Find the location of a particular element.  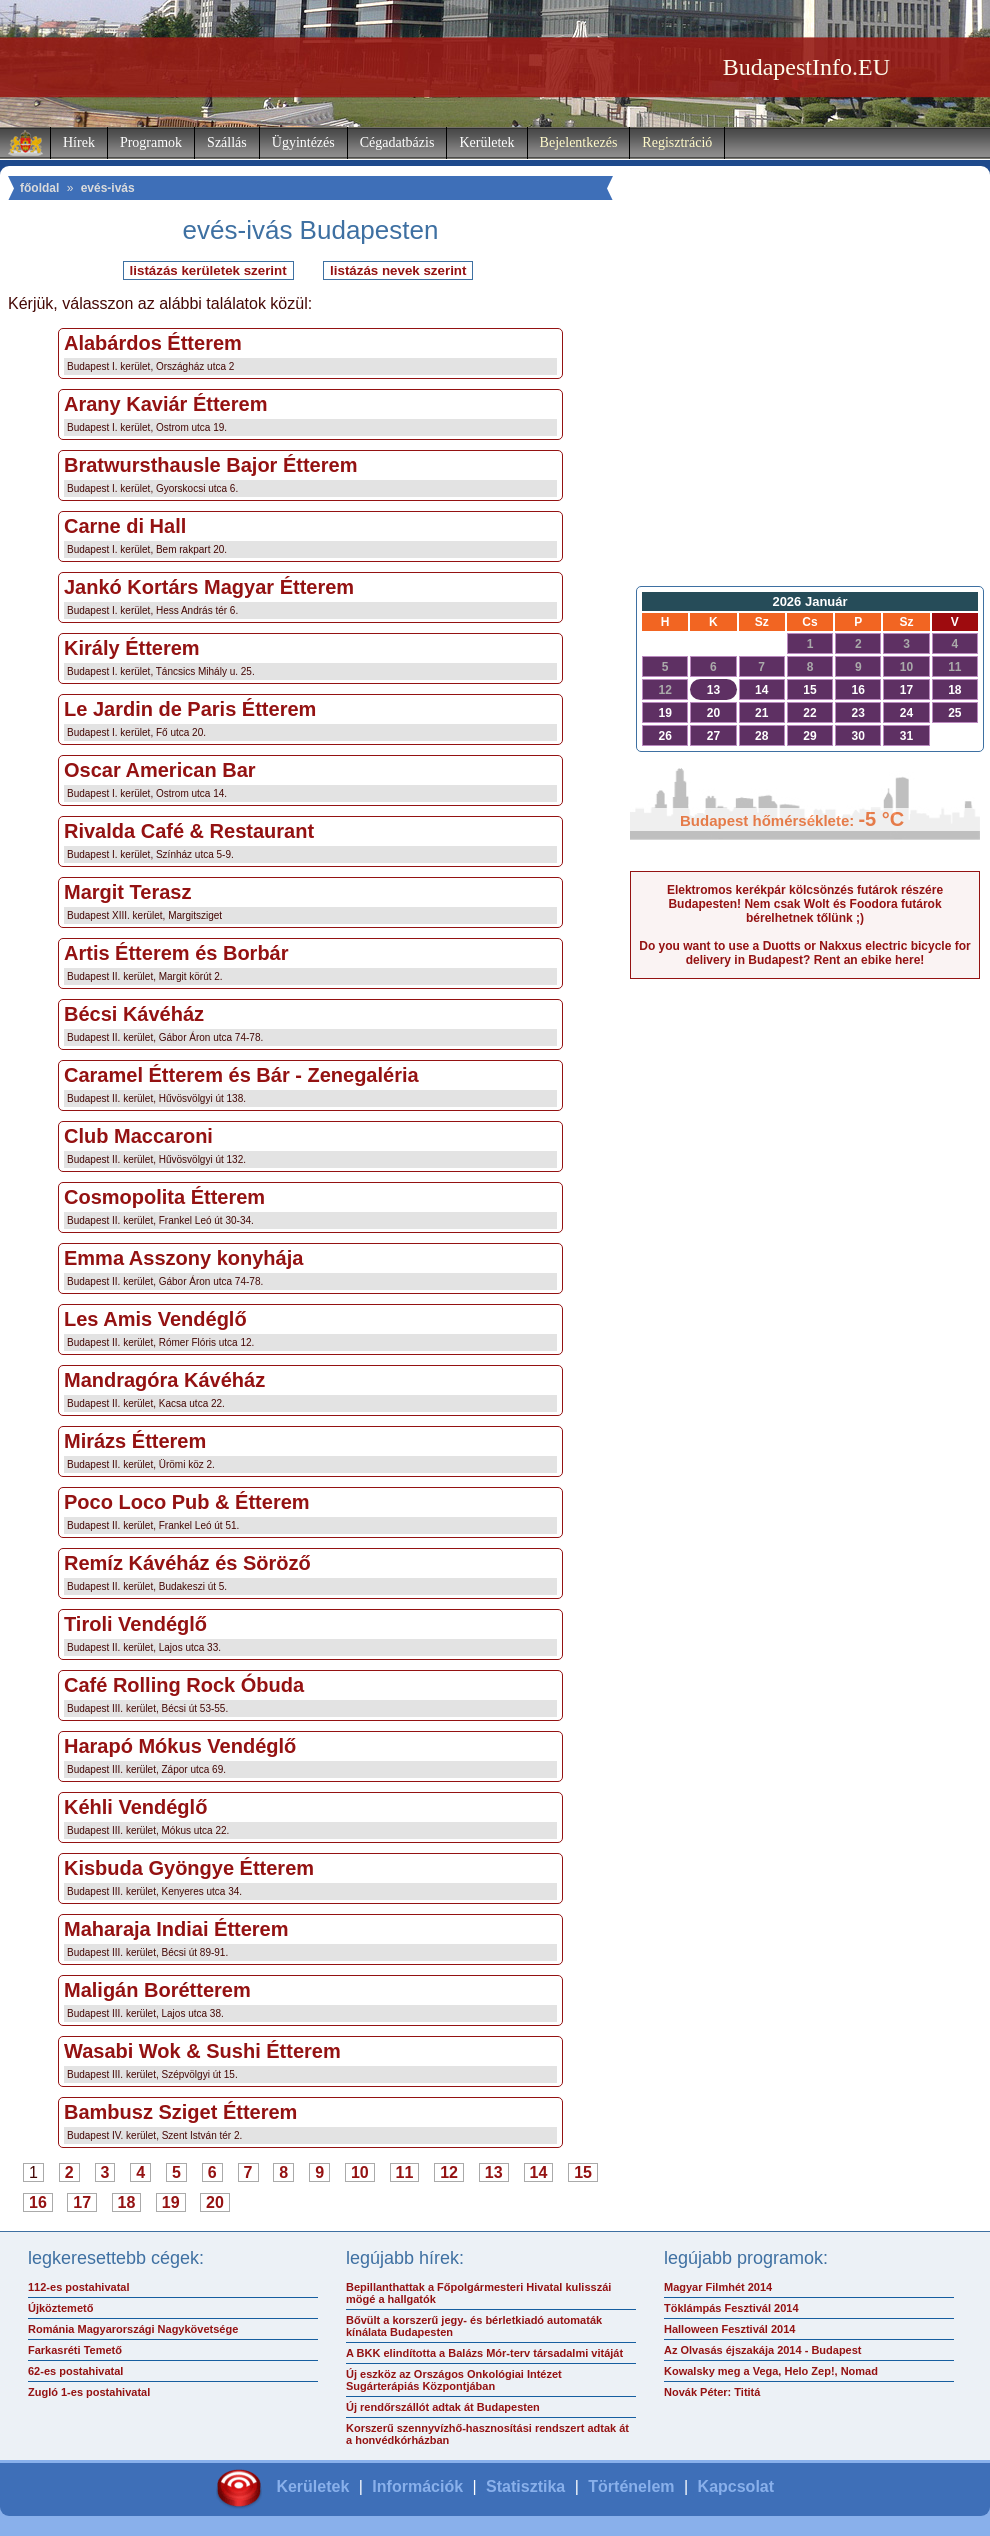

Emma Asszony konyhája is located at coordinates (183, 1258).